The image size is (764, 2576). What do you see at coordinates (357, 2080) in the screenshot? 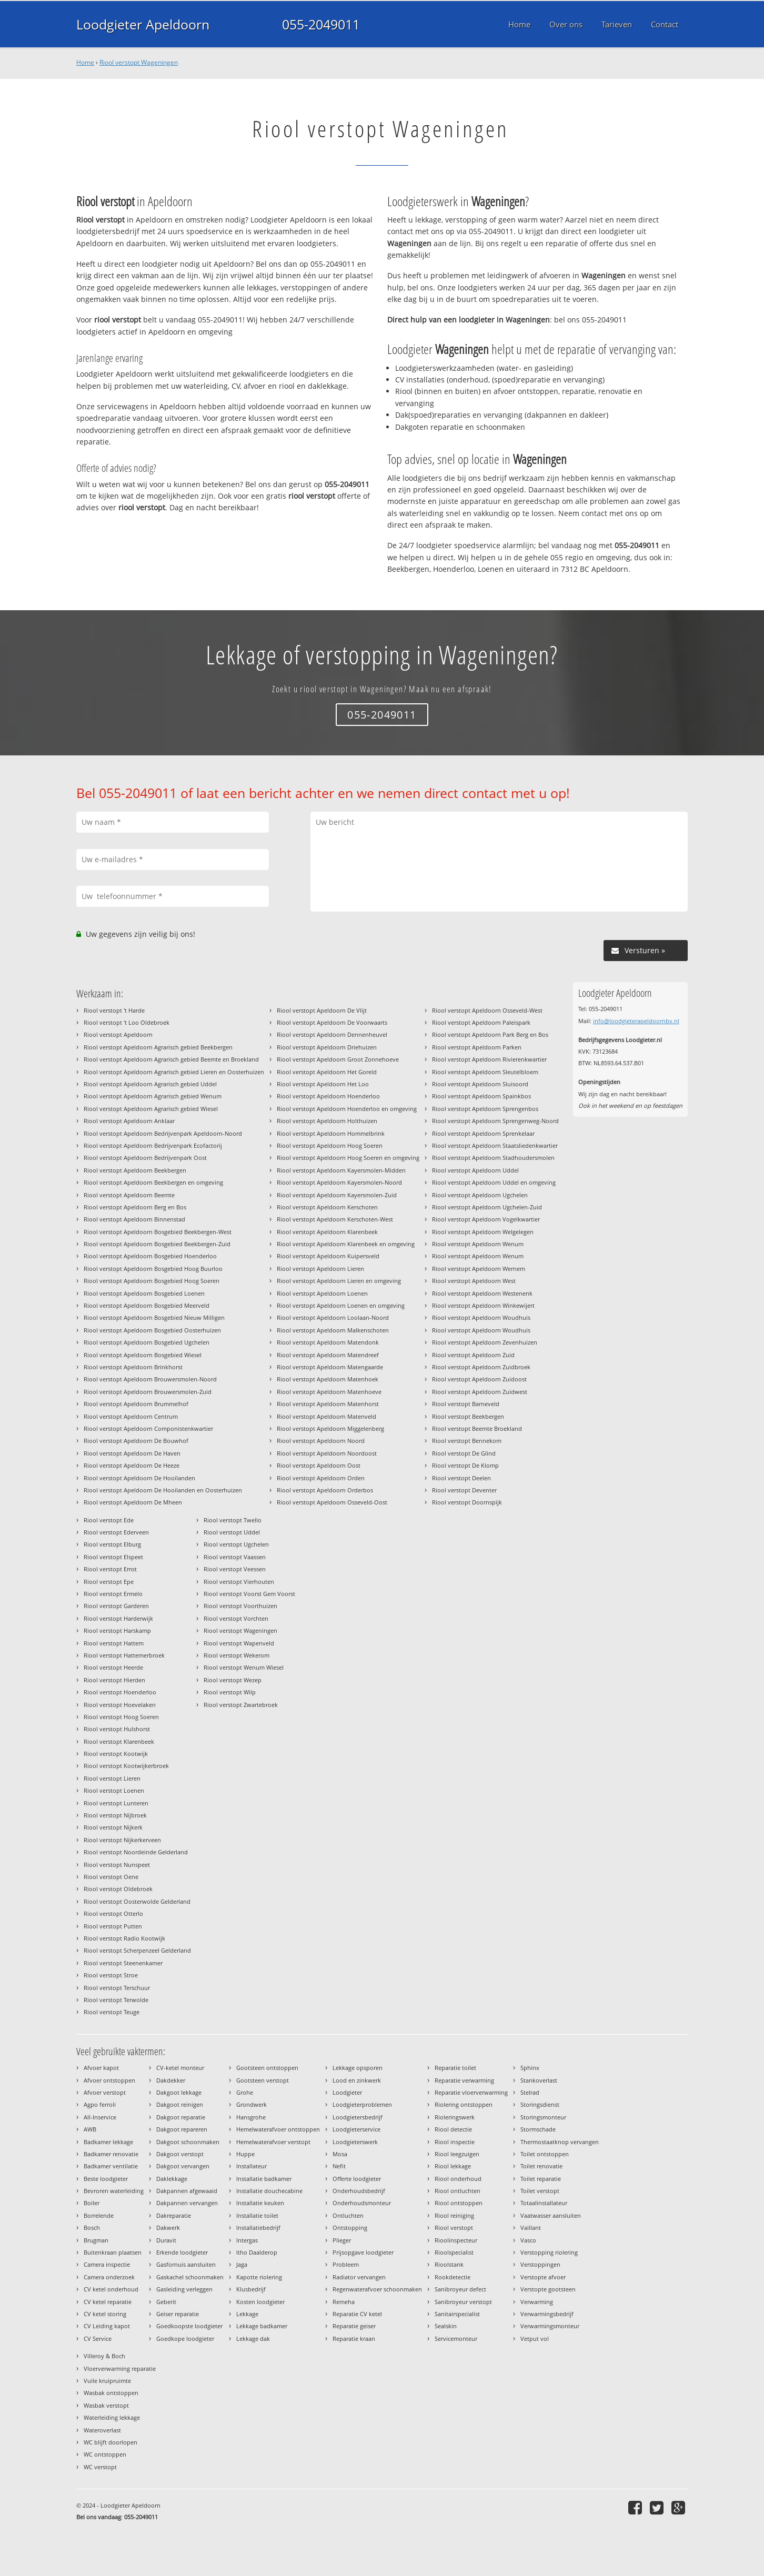
I see `Lood en zinkwerk` at bounding box center [357, 2080].